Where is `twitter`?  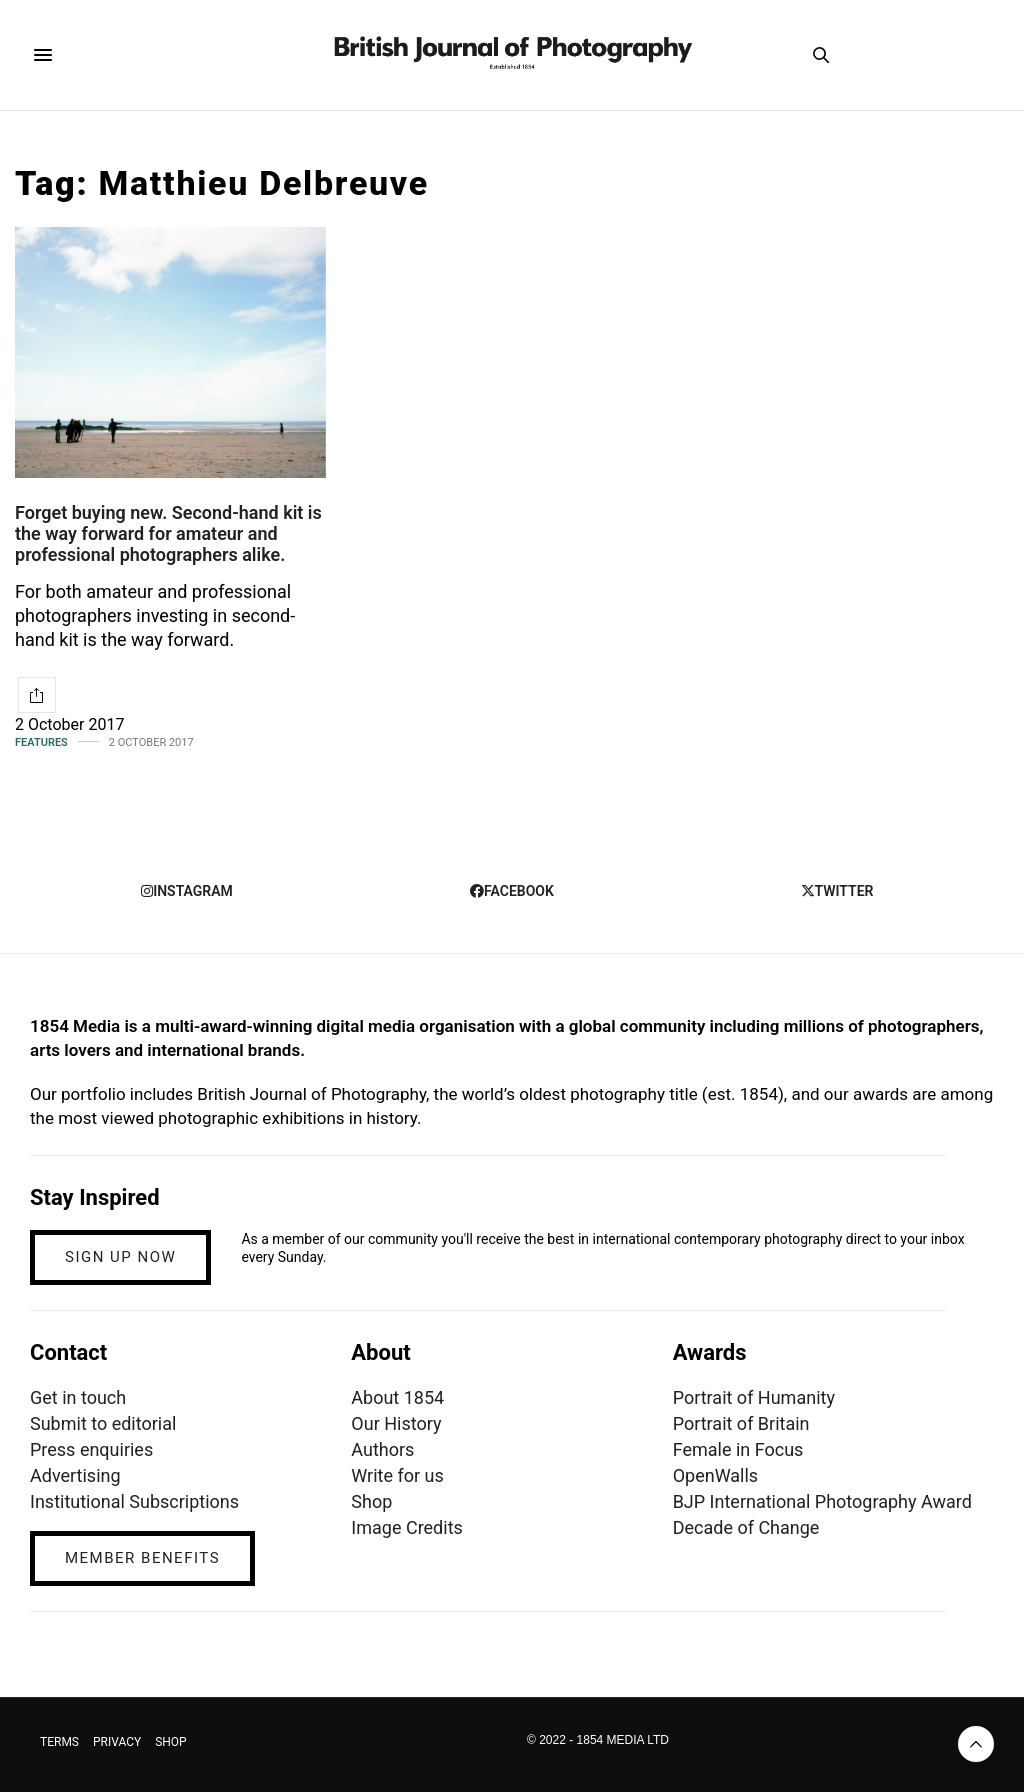
twitter is located at coordinates (837, 891).